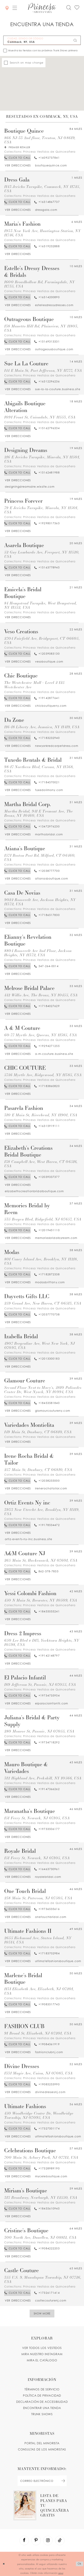 The image size is (84, 2576). What do you see at coordinates (38, 2073) in the screenshot?
I see `1331 Magie Ave, Union, NJ 07083, USA [Opens in new tab]` at bounding box center [38, 2073].